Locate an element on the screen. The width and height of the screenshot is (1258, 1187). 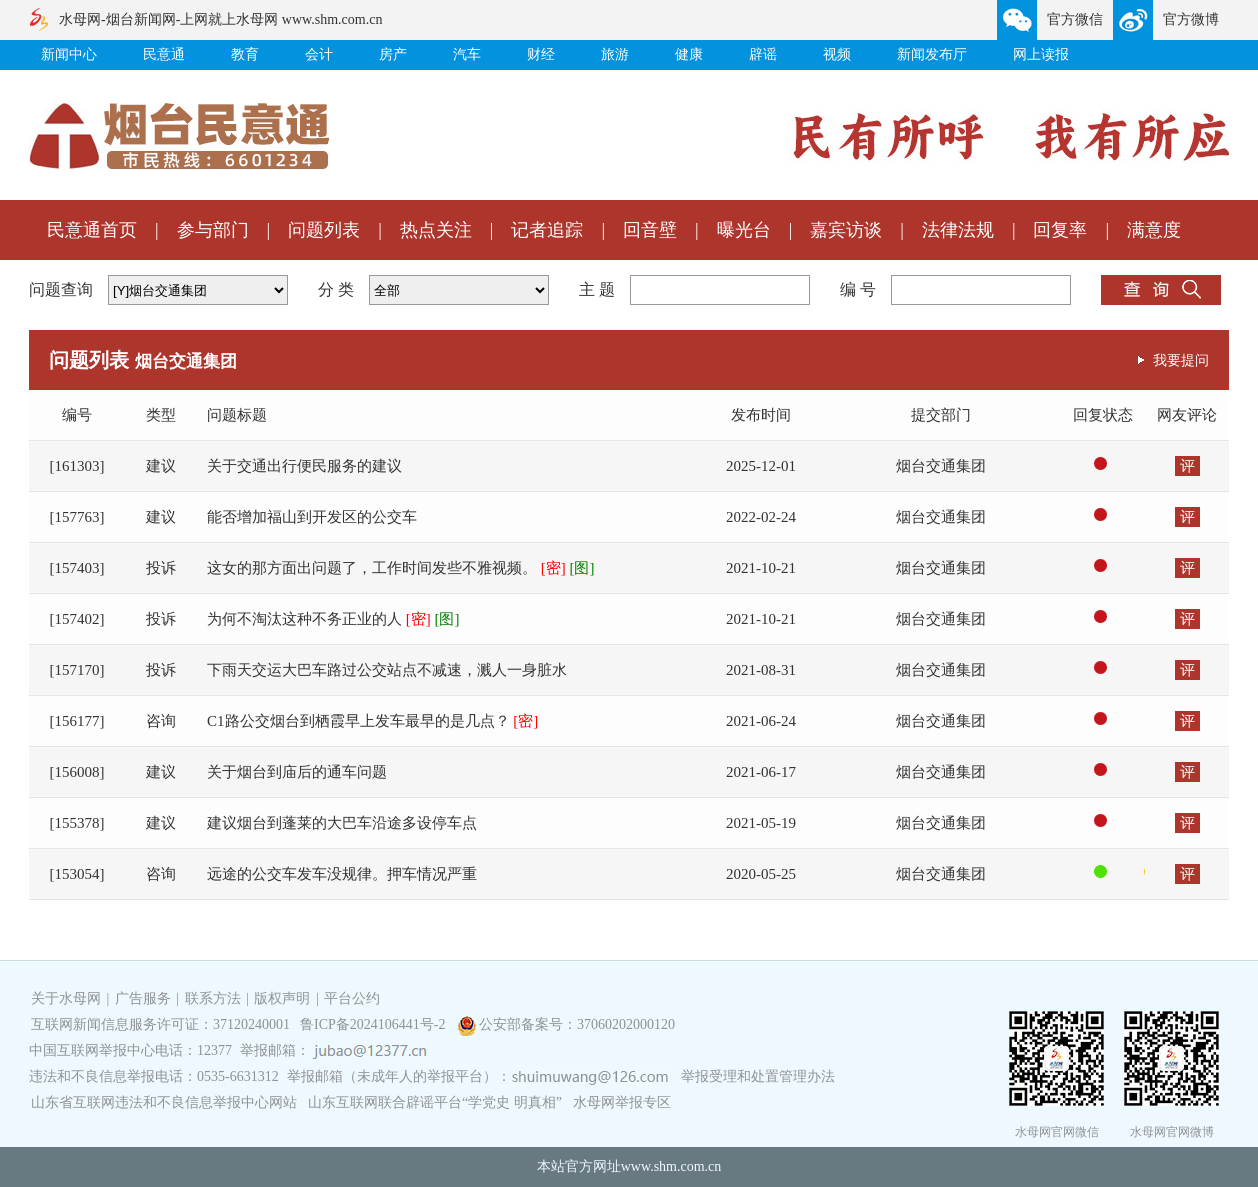
互联网新闻信息服务许可证：37120240001 is located at coordinates (160, 1024).